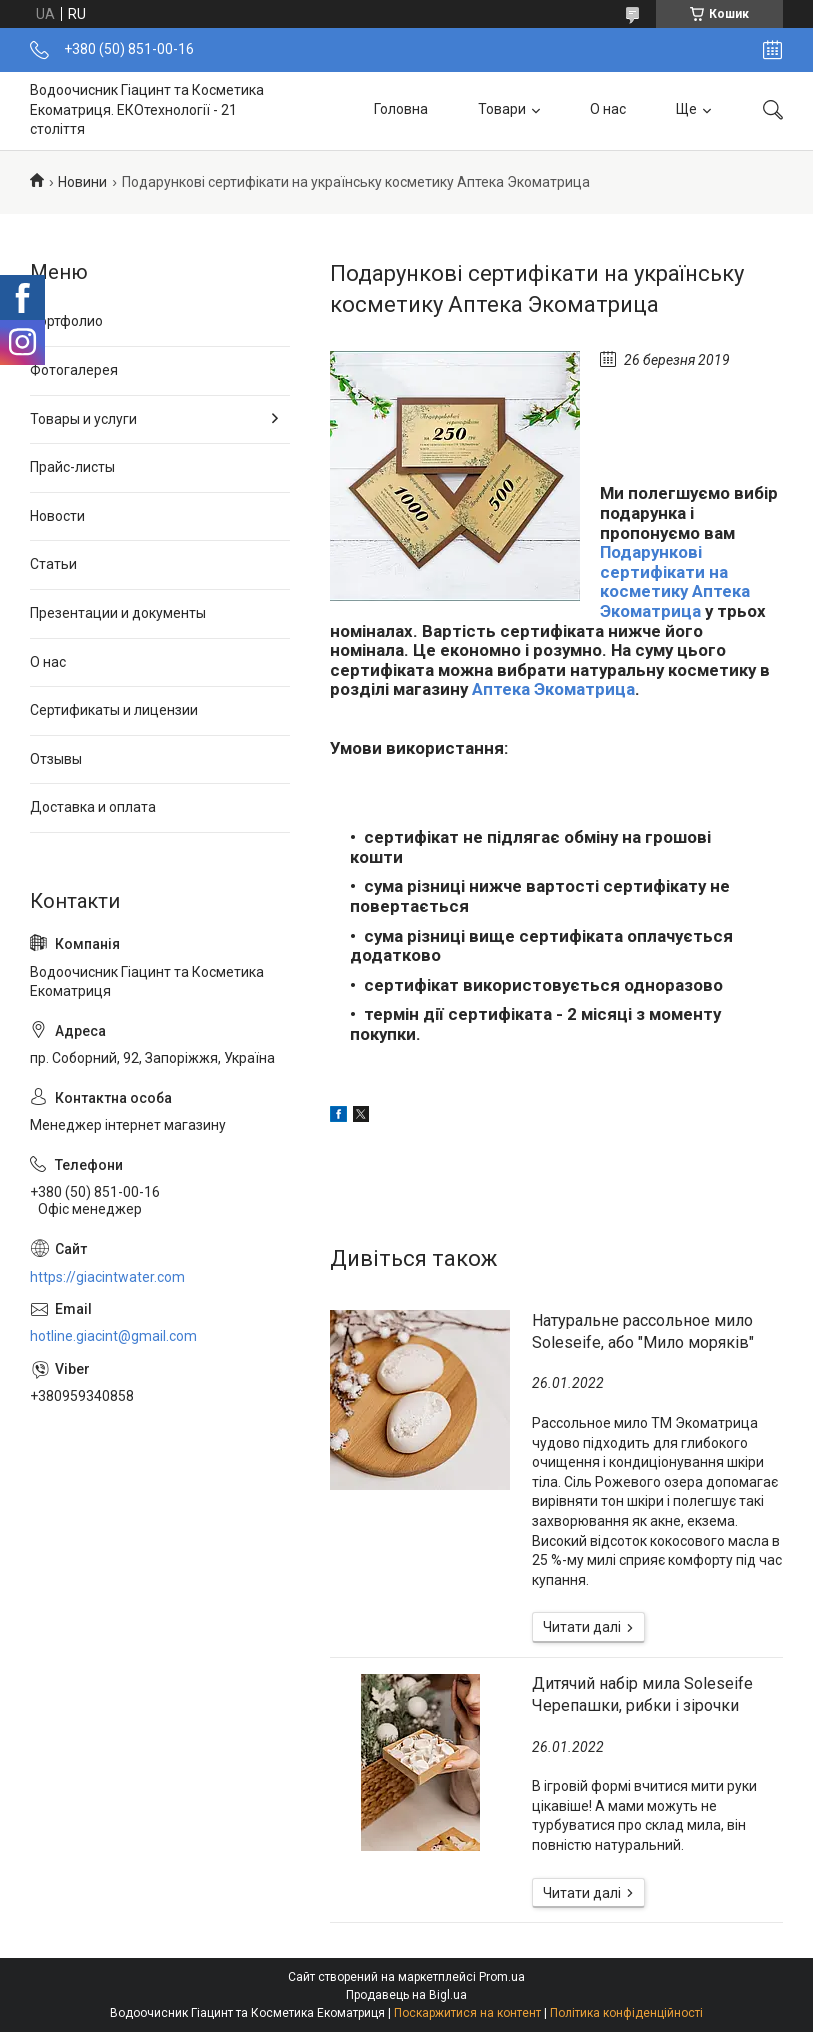 The width and height of the screenshot is (813, 2032). What do you see at coordinates (53, 564) in the screenshot?
I see `Статьи` at bounding box center [53, 564].